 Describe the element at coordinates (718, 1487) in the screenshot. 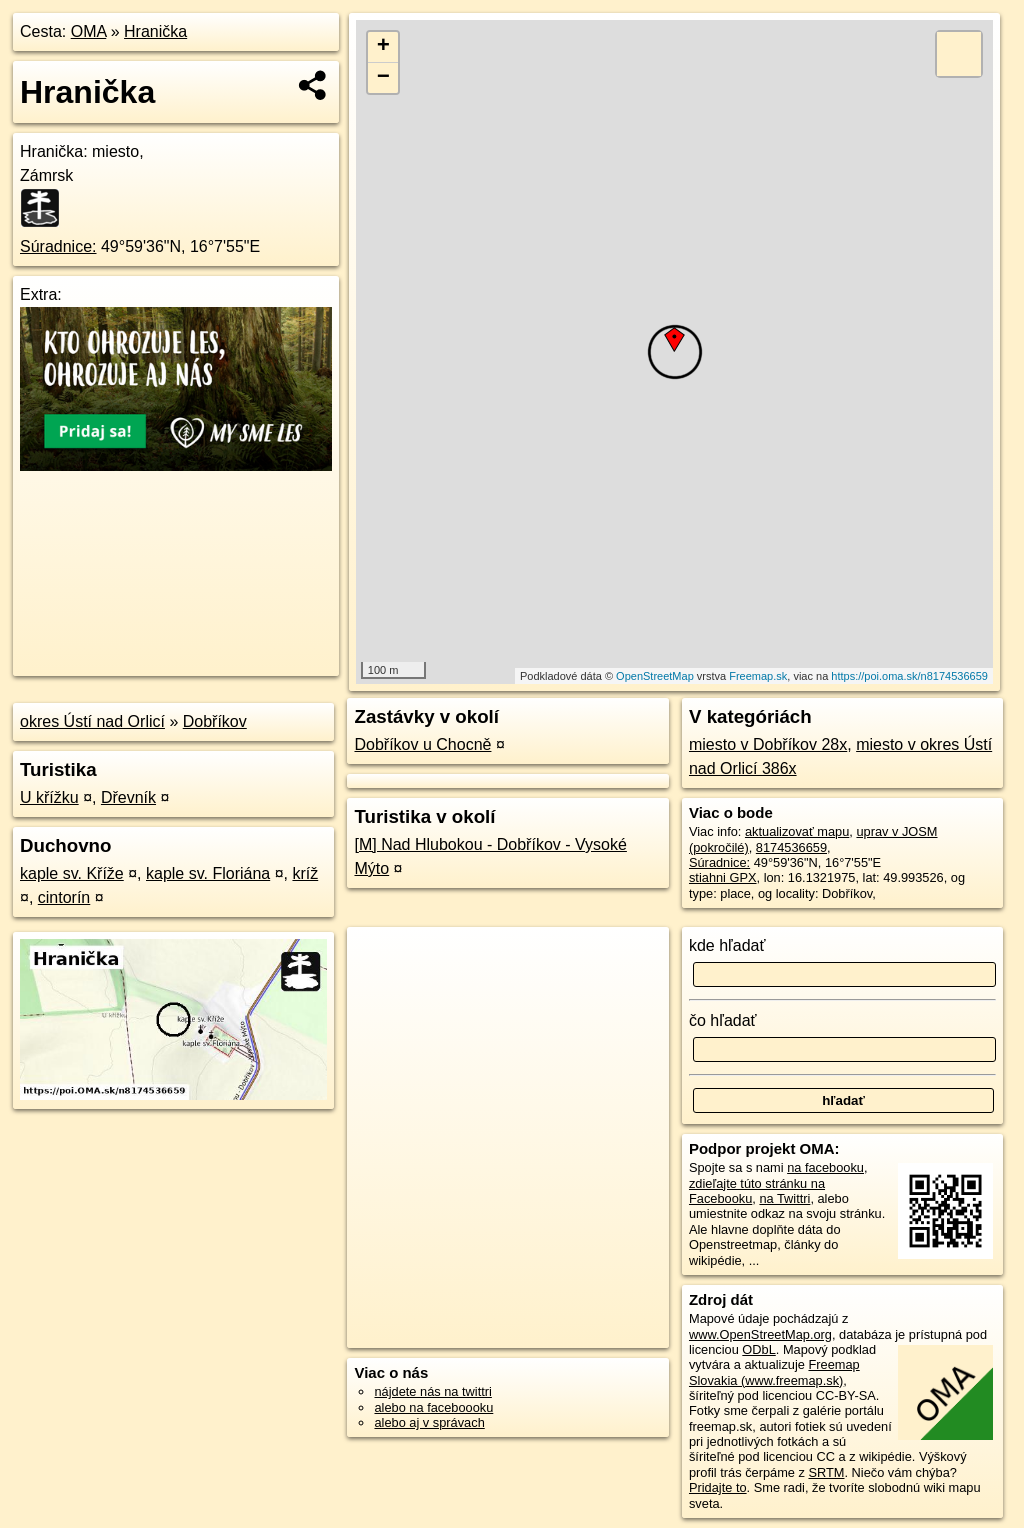

I see `Pridajte to` at that location.